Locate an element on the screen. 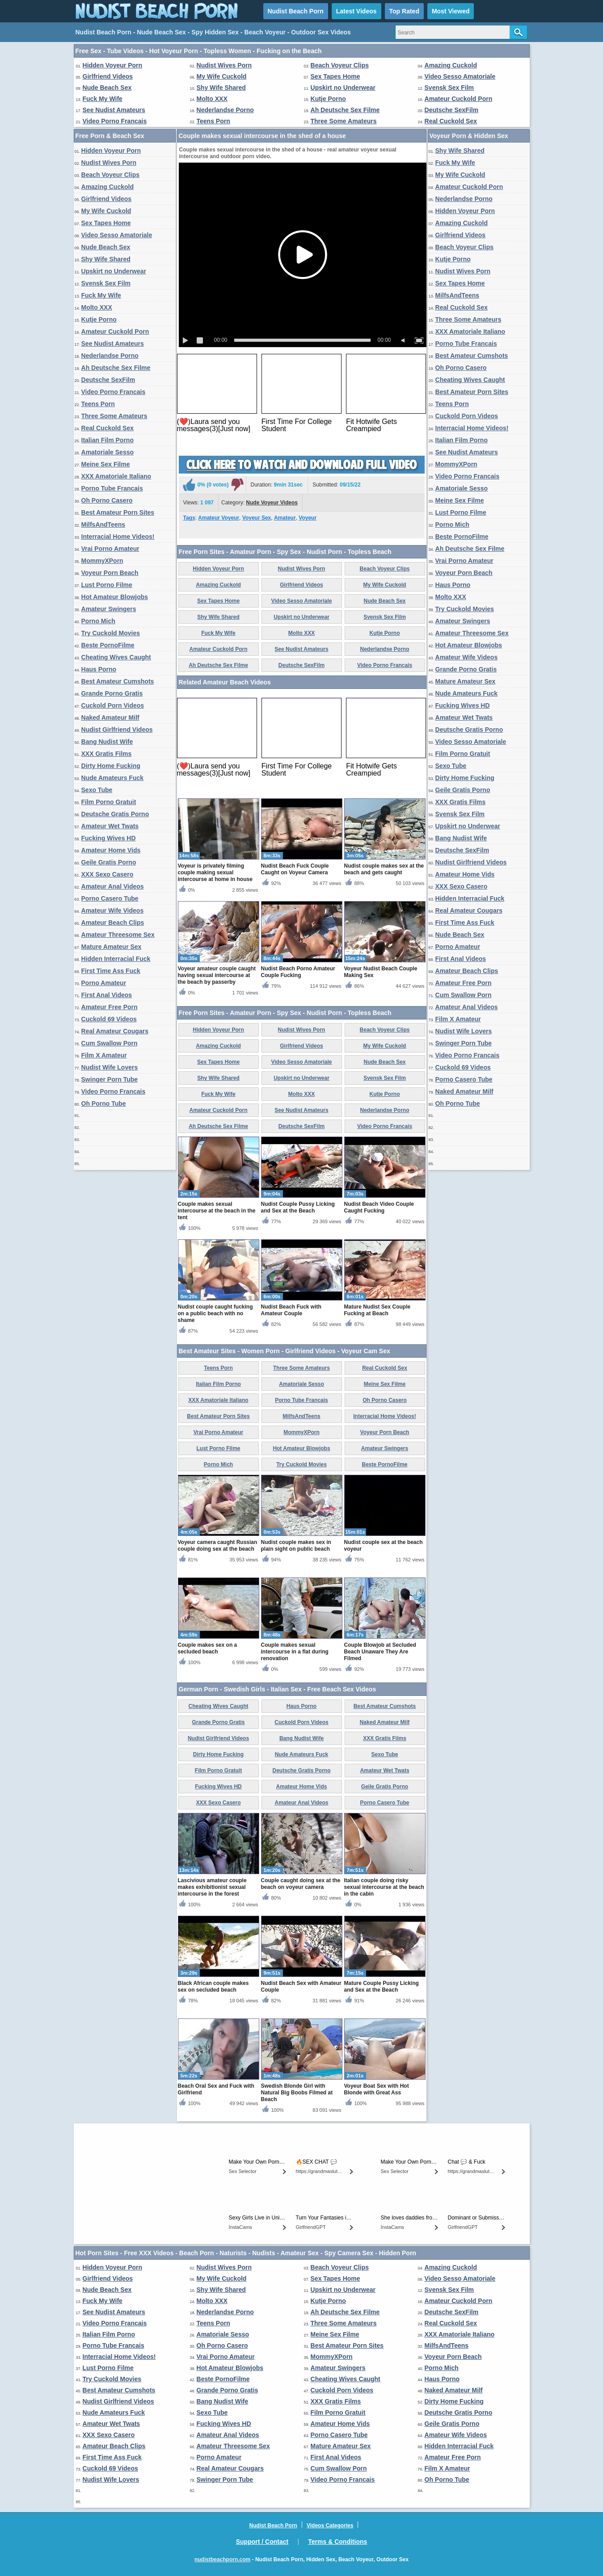 The height and width of the screenshot is (2576, 603). Amateur Swingers is located at coordinates (108, 609).